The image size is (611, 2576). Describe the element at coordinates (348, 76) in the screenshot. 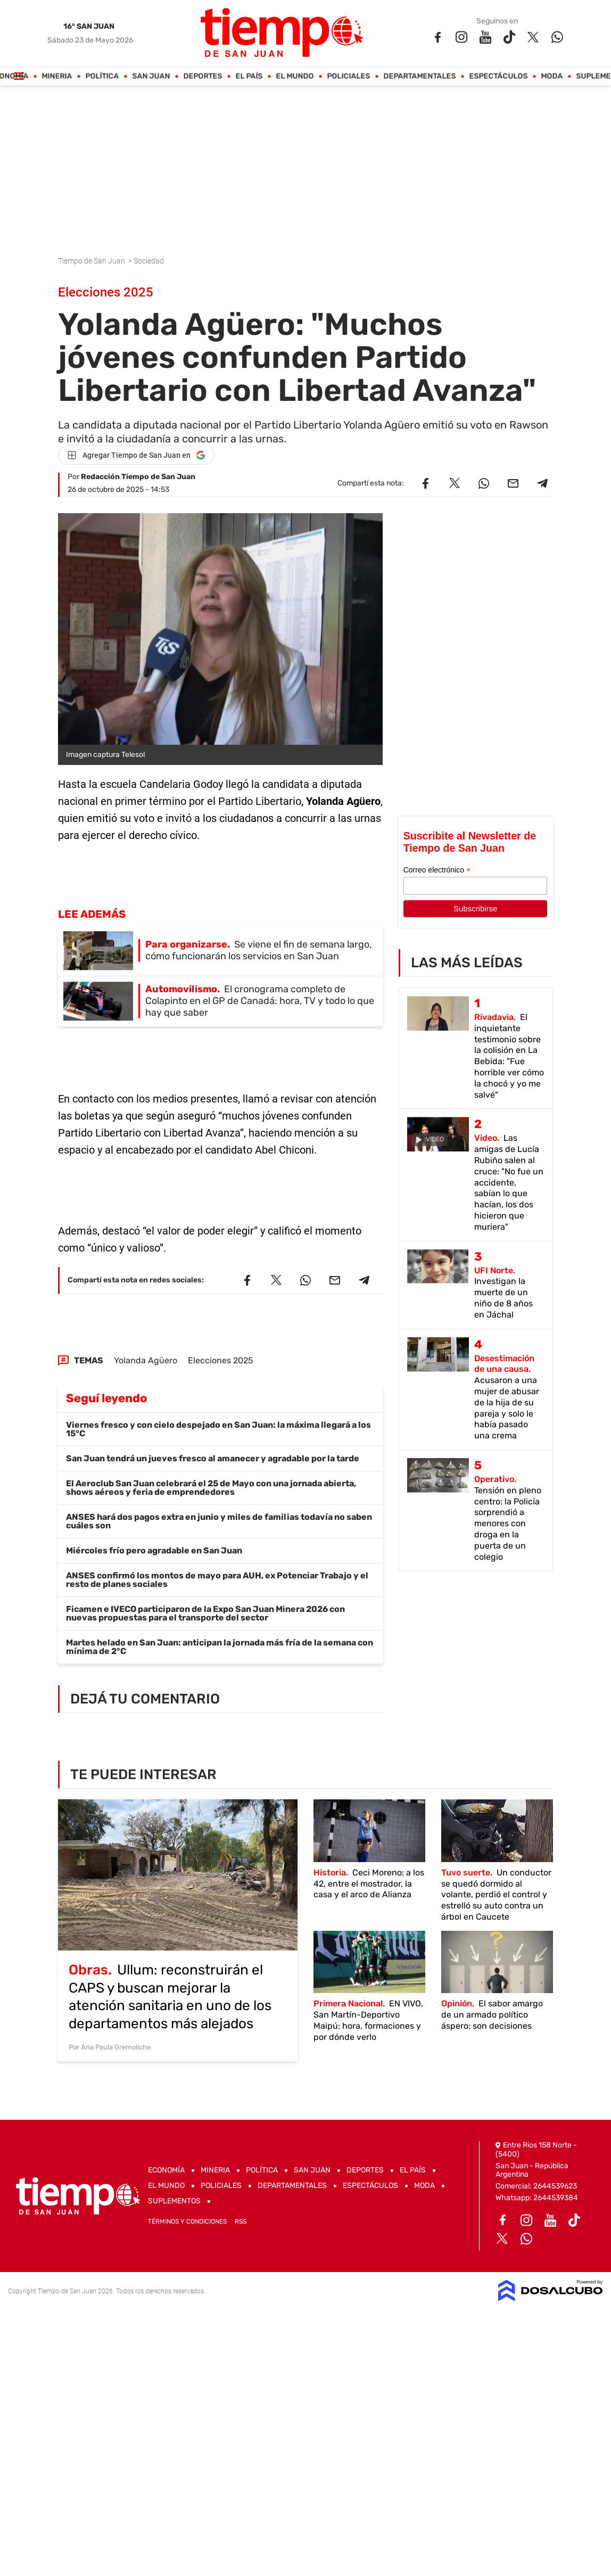

I see `Policiales` at that location.